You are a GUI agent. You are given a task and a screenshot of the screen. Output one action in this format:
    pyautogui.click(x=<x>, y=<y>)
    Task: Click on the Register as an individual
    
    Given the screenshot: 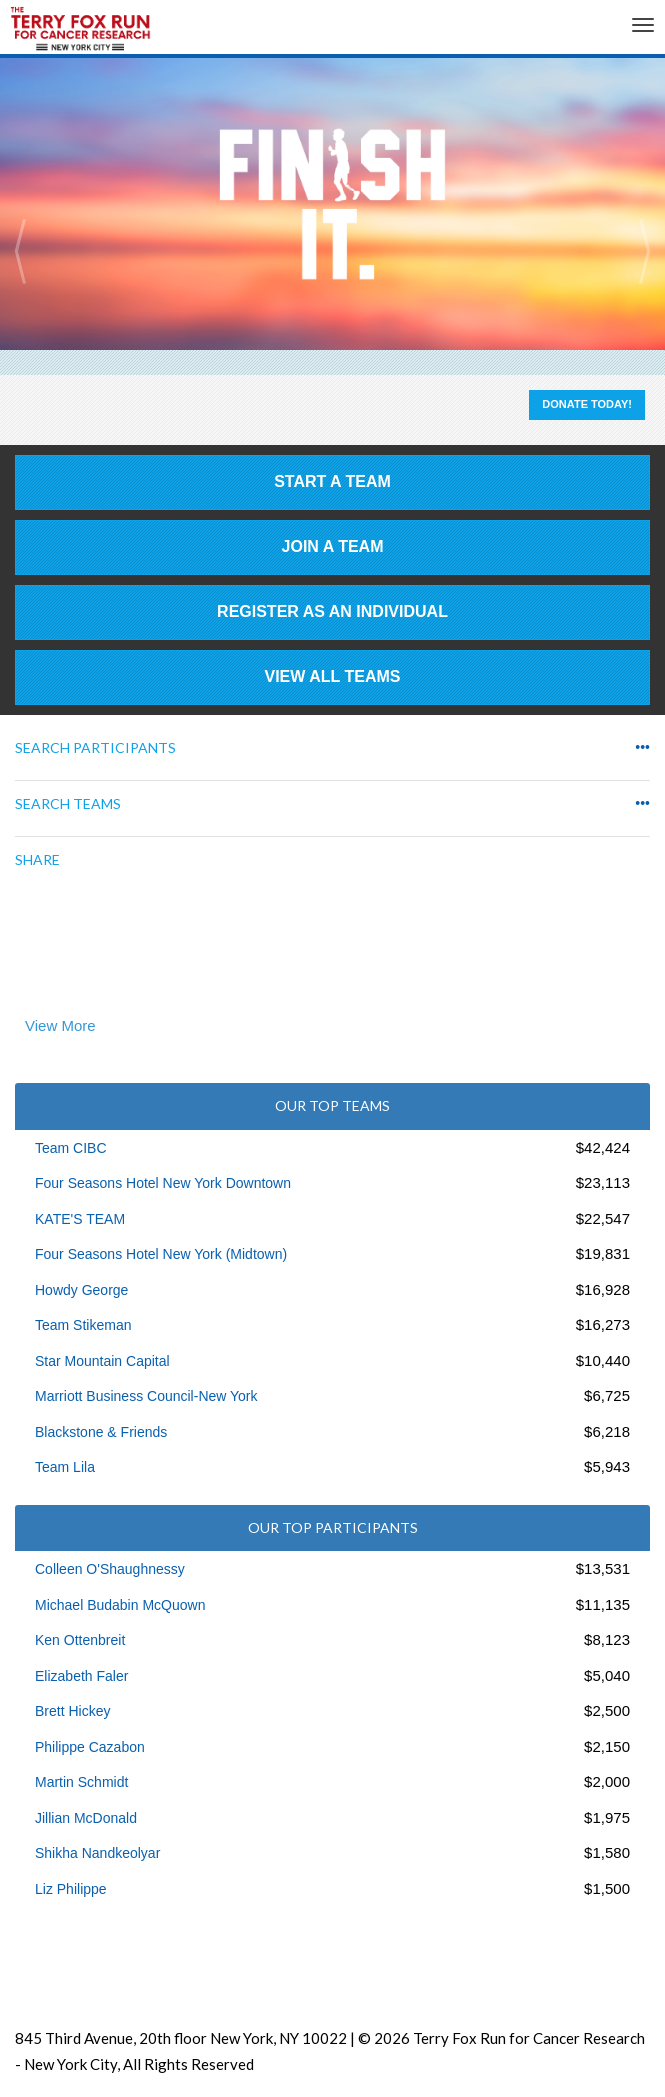 What is the action you would take?
    pyautogui.click(x=332, y=611)
    